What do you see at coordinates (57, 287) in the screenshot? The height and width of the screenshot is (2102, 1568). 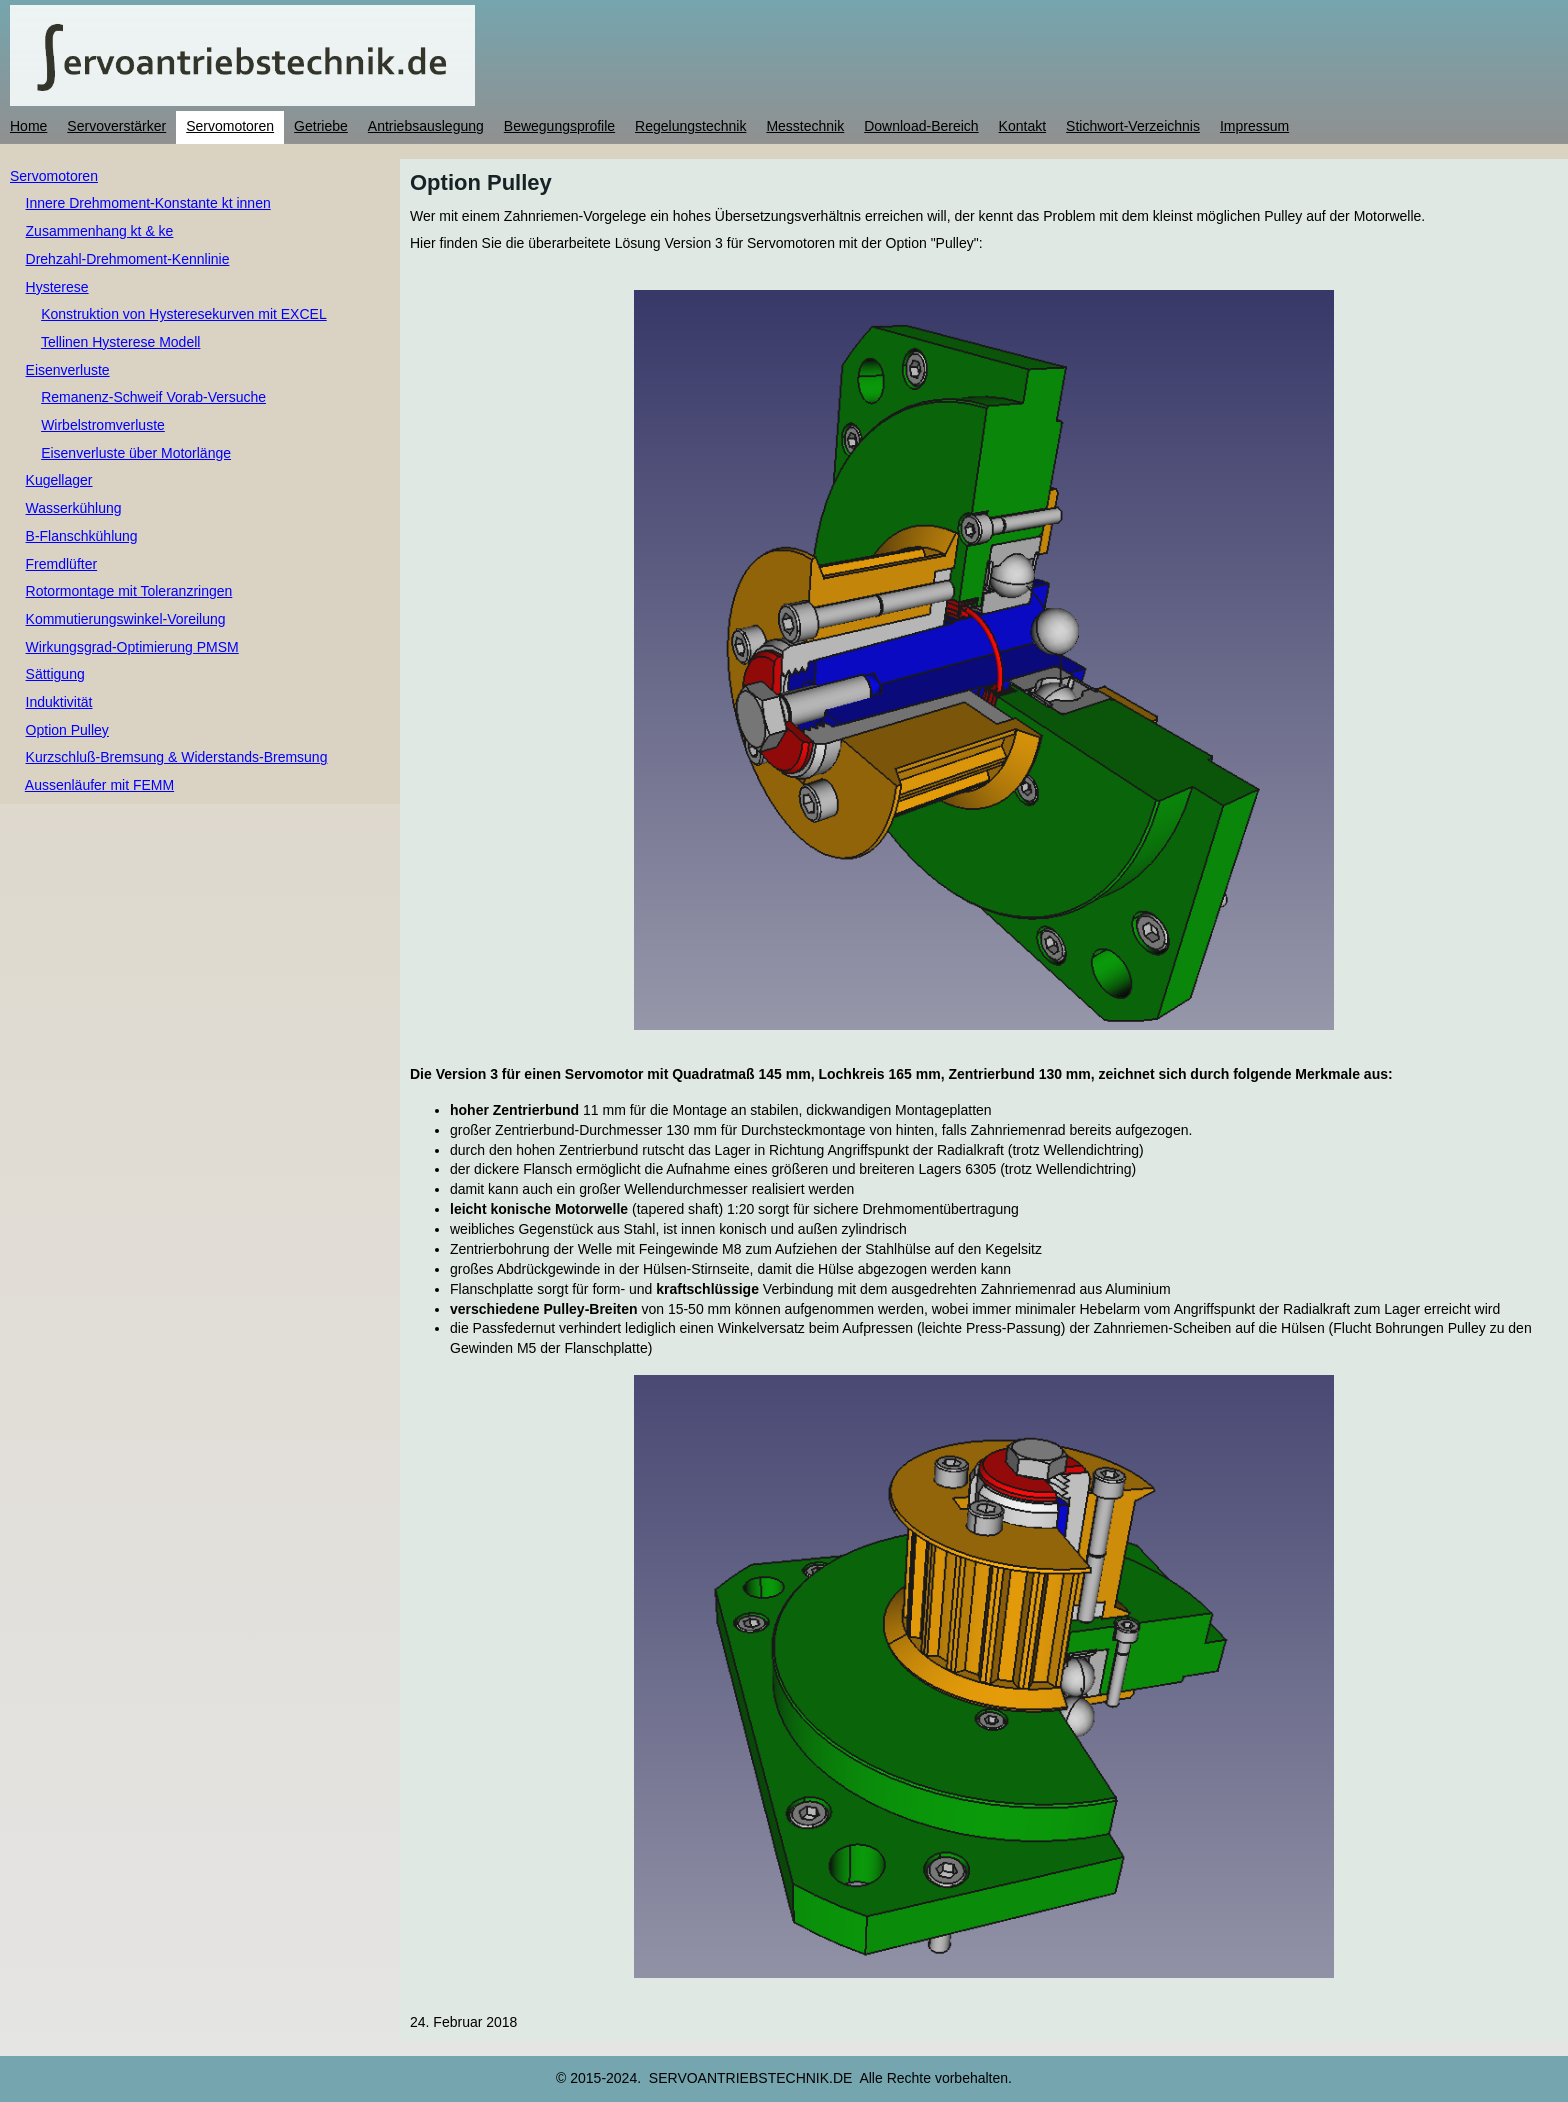 I see `Hysterese` at bounding box center [57, 287].